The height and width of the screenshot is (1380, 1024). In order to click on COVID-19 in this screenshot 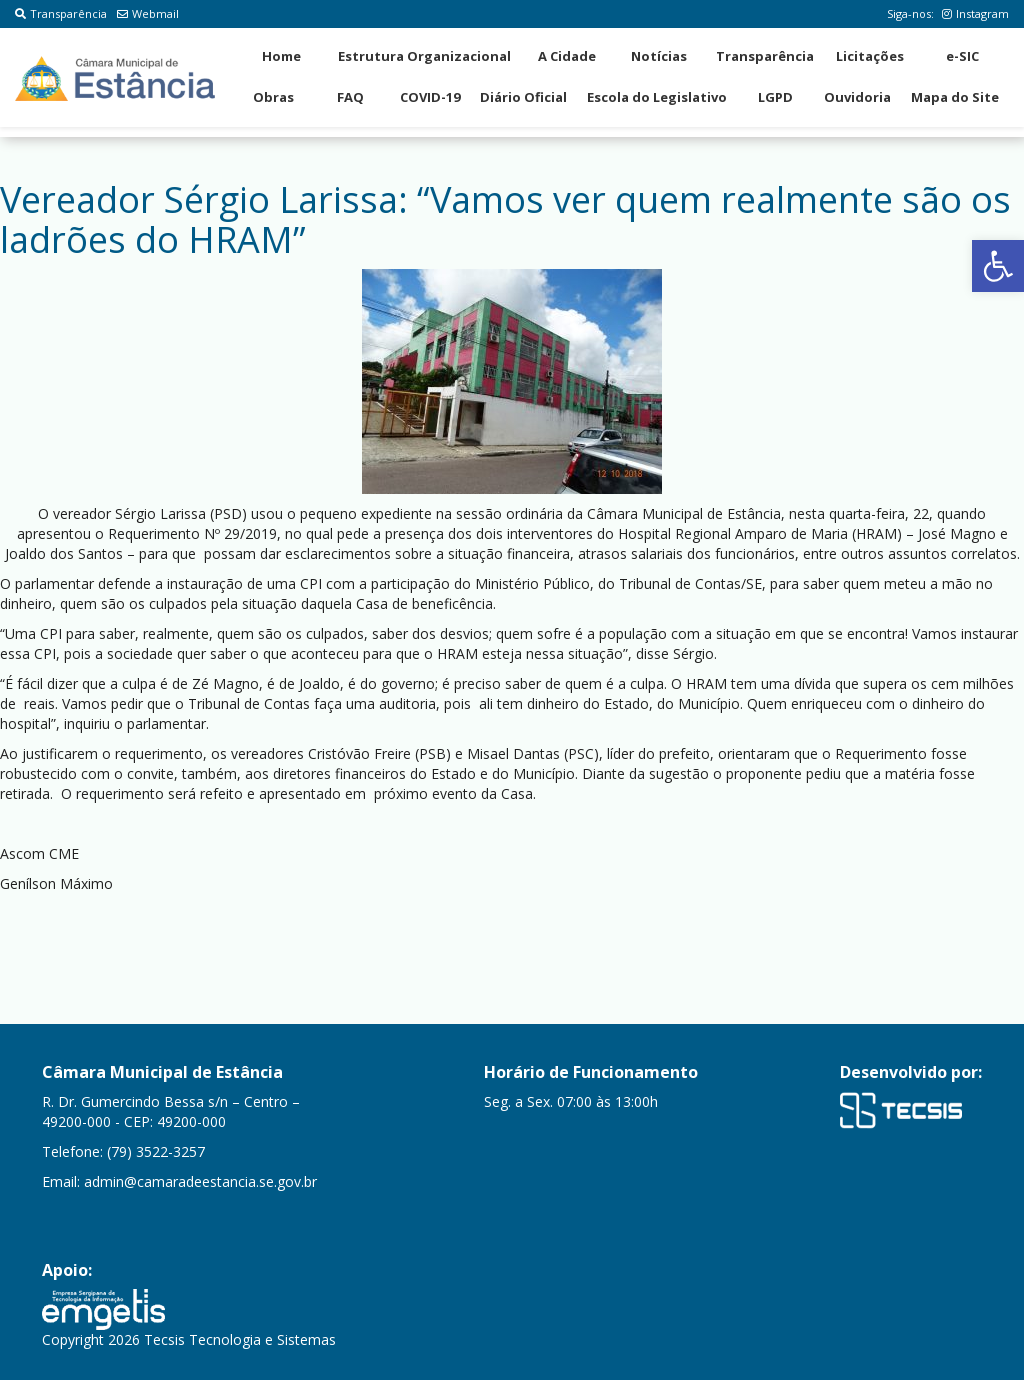, I will do `click(430, 97)`.